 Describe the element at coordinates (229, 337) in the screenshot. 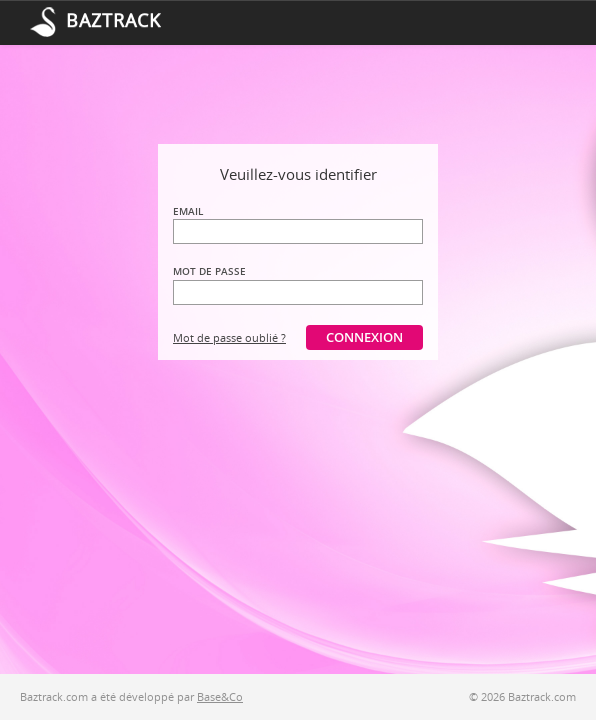

I see `Mot de passe oublié ?` at that location.